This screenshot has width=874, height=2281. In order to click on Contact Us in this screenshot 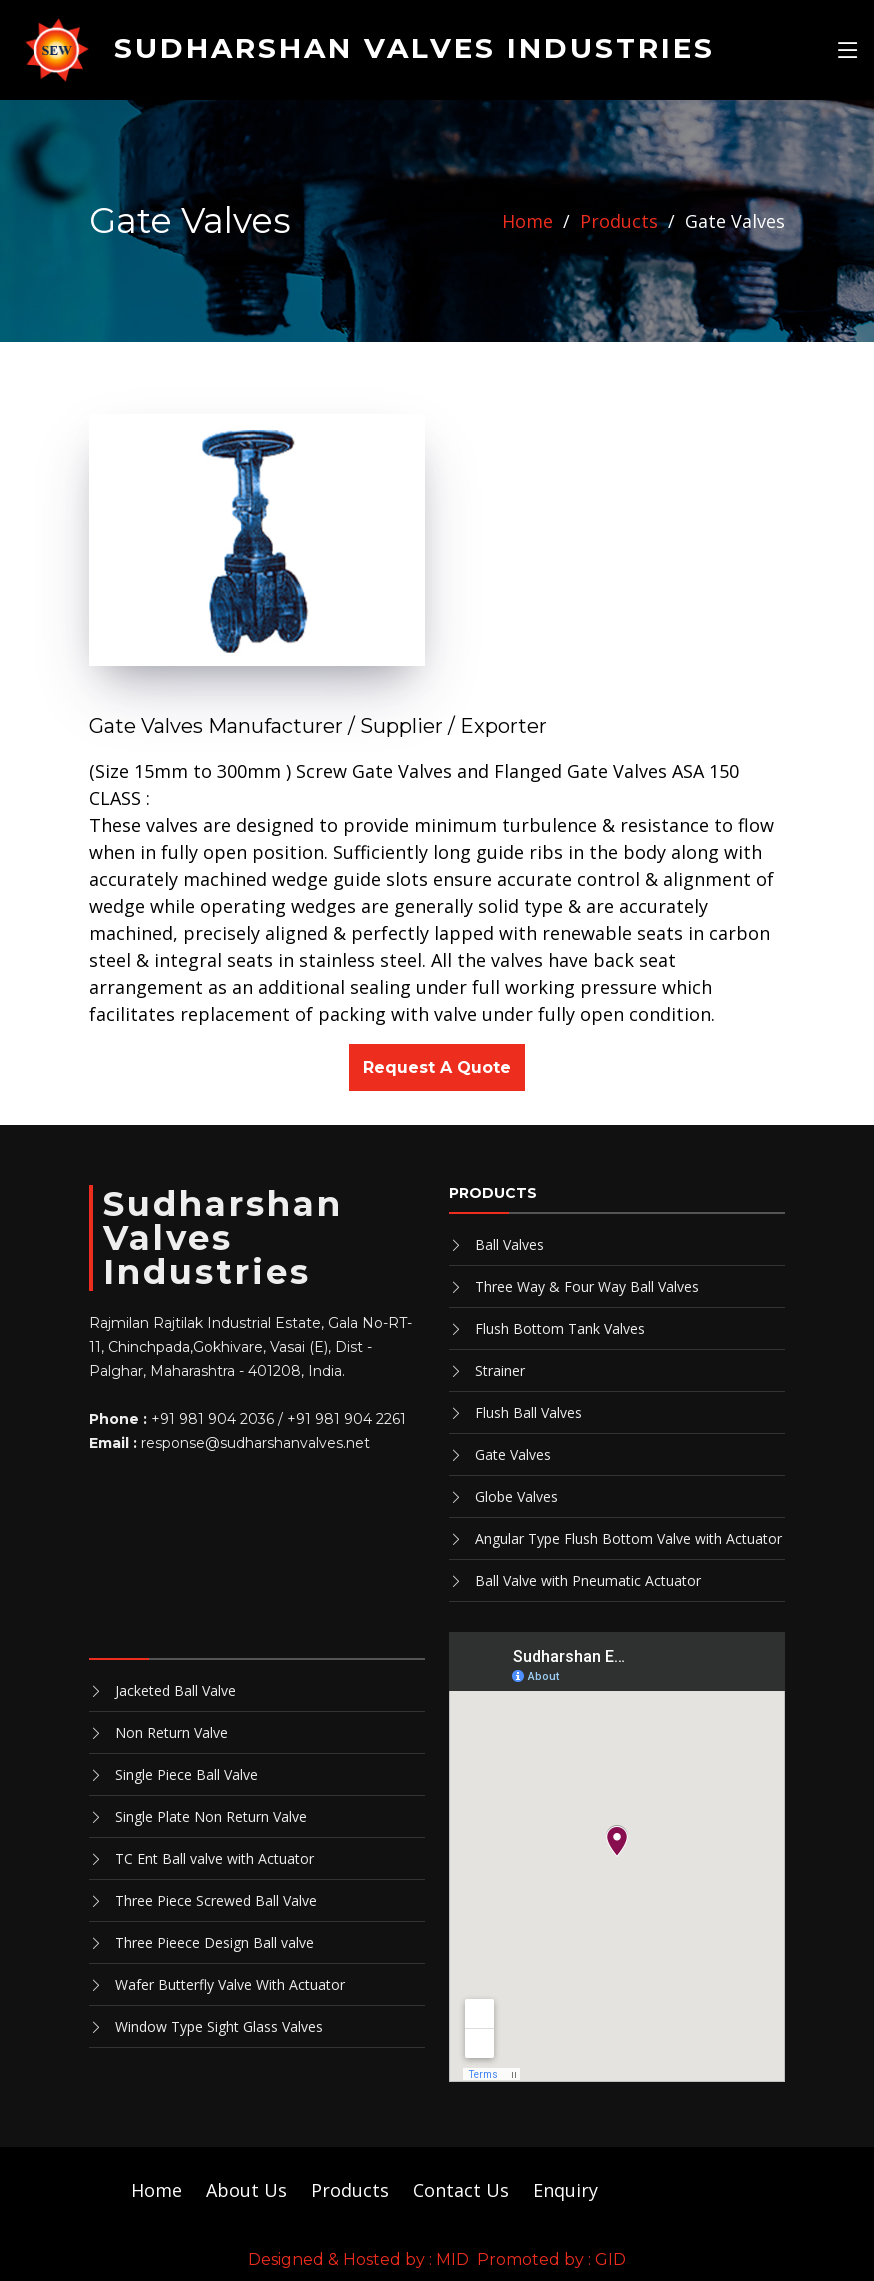, I will do `click(461, 2190)`.